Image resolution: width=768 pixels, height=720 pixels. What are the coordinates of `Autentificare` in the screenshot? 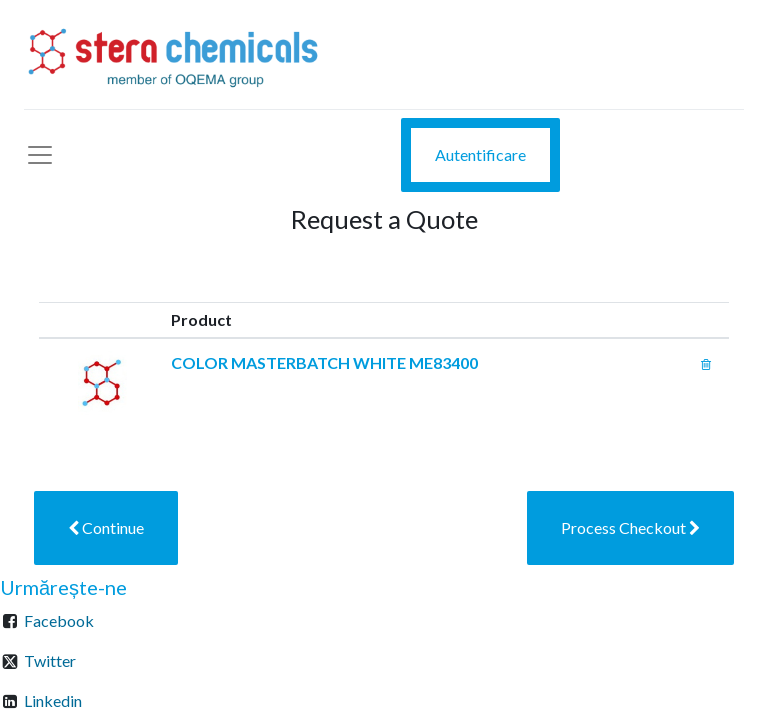 It's located at (480, 154).